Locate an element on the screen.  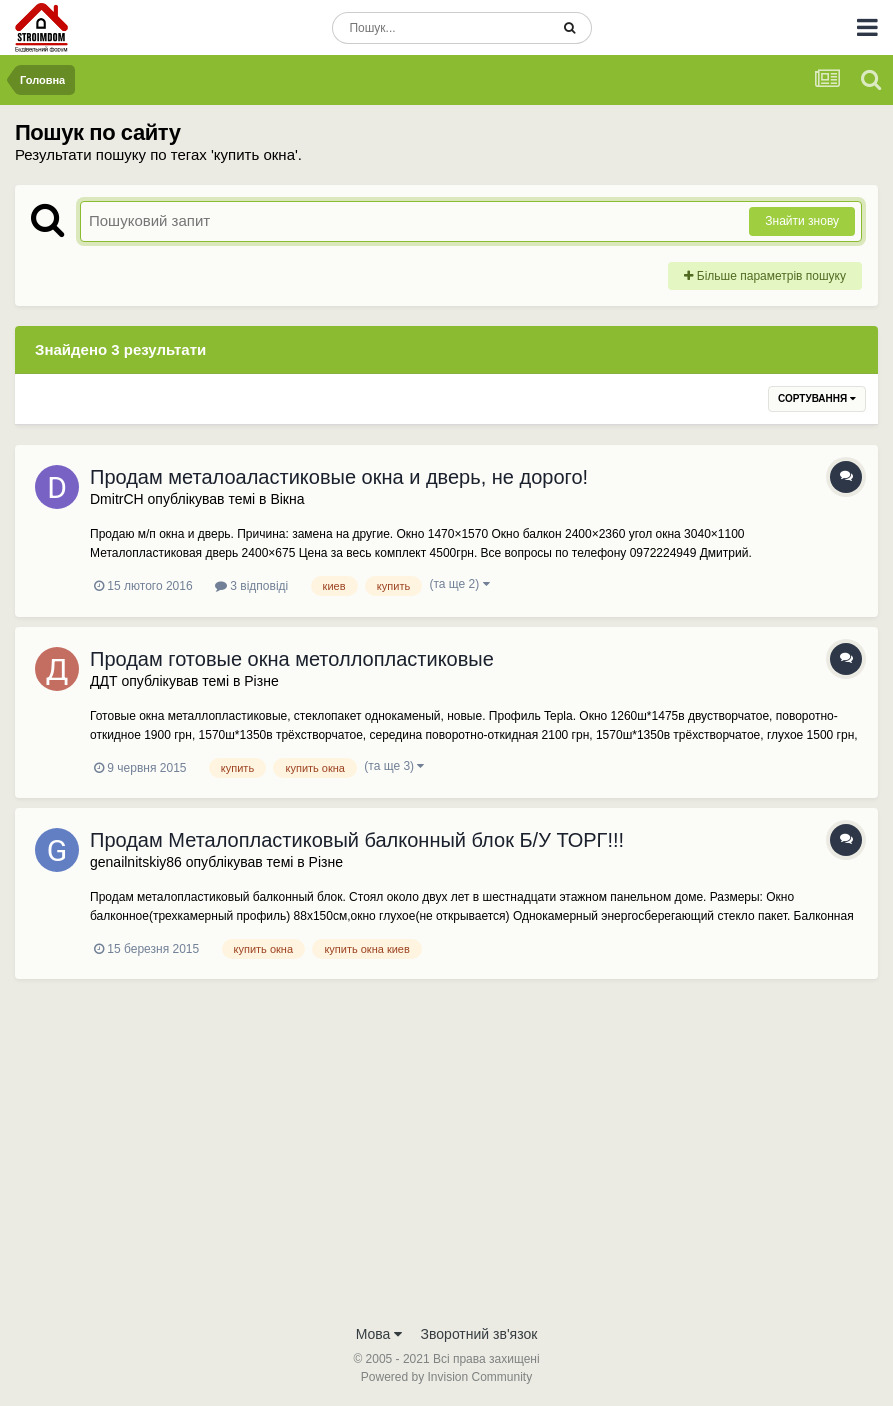
Зворотний зв'язок is located at coordinates (479, 1334).